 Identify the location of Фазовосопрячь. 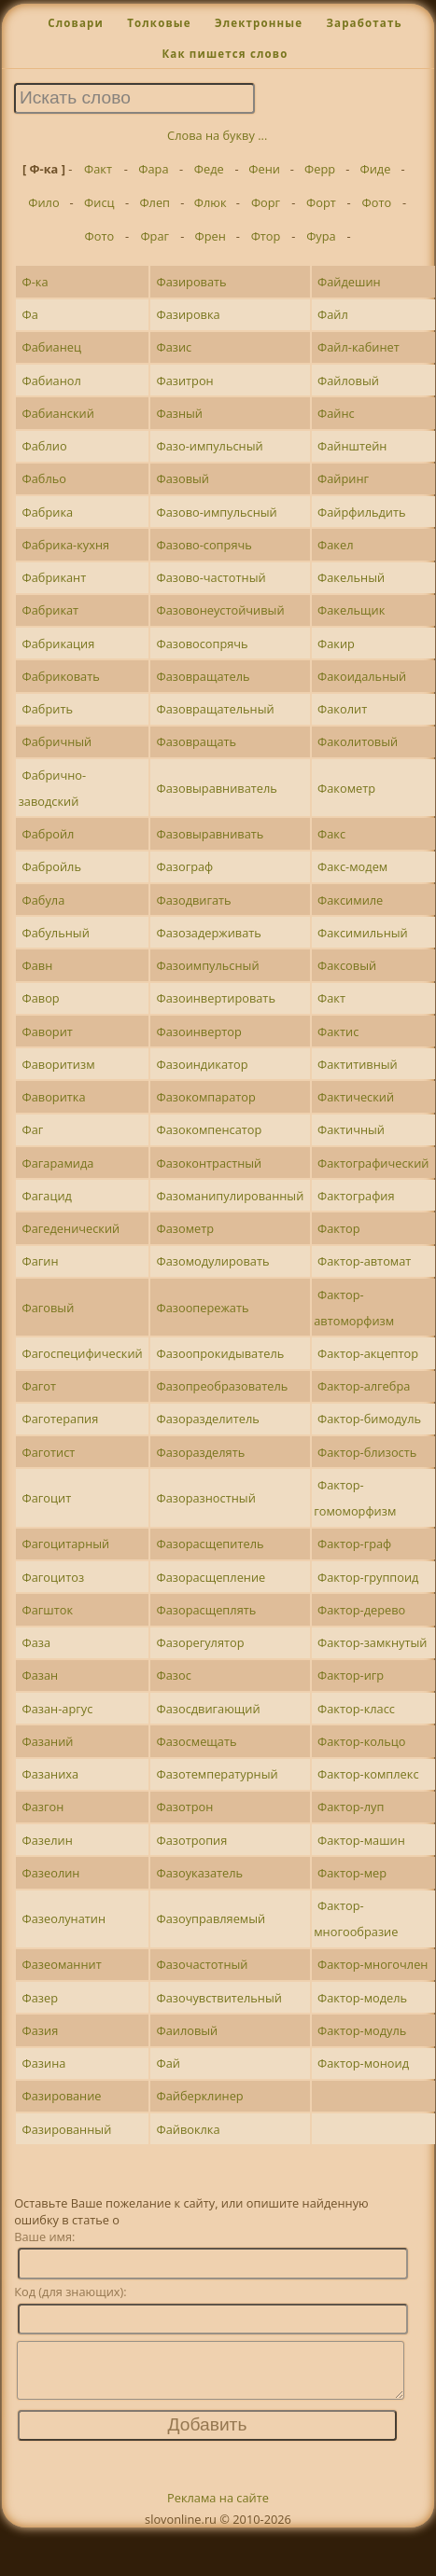
(201, 643).